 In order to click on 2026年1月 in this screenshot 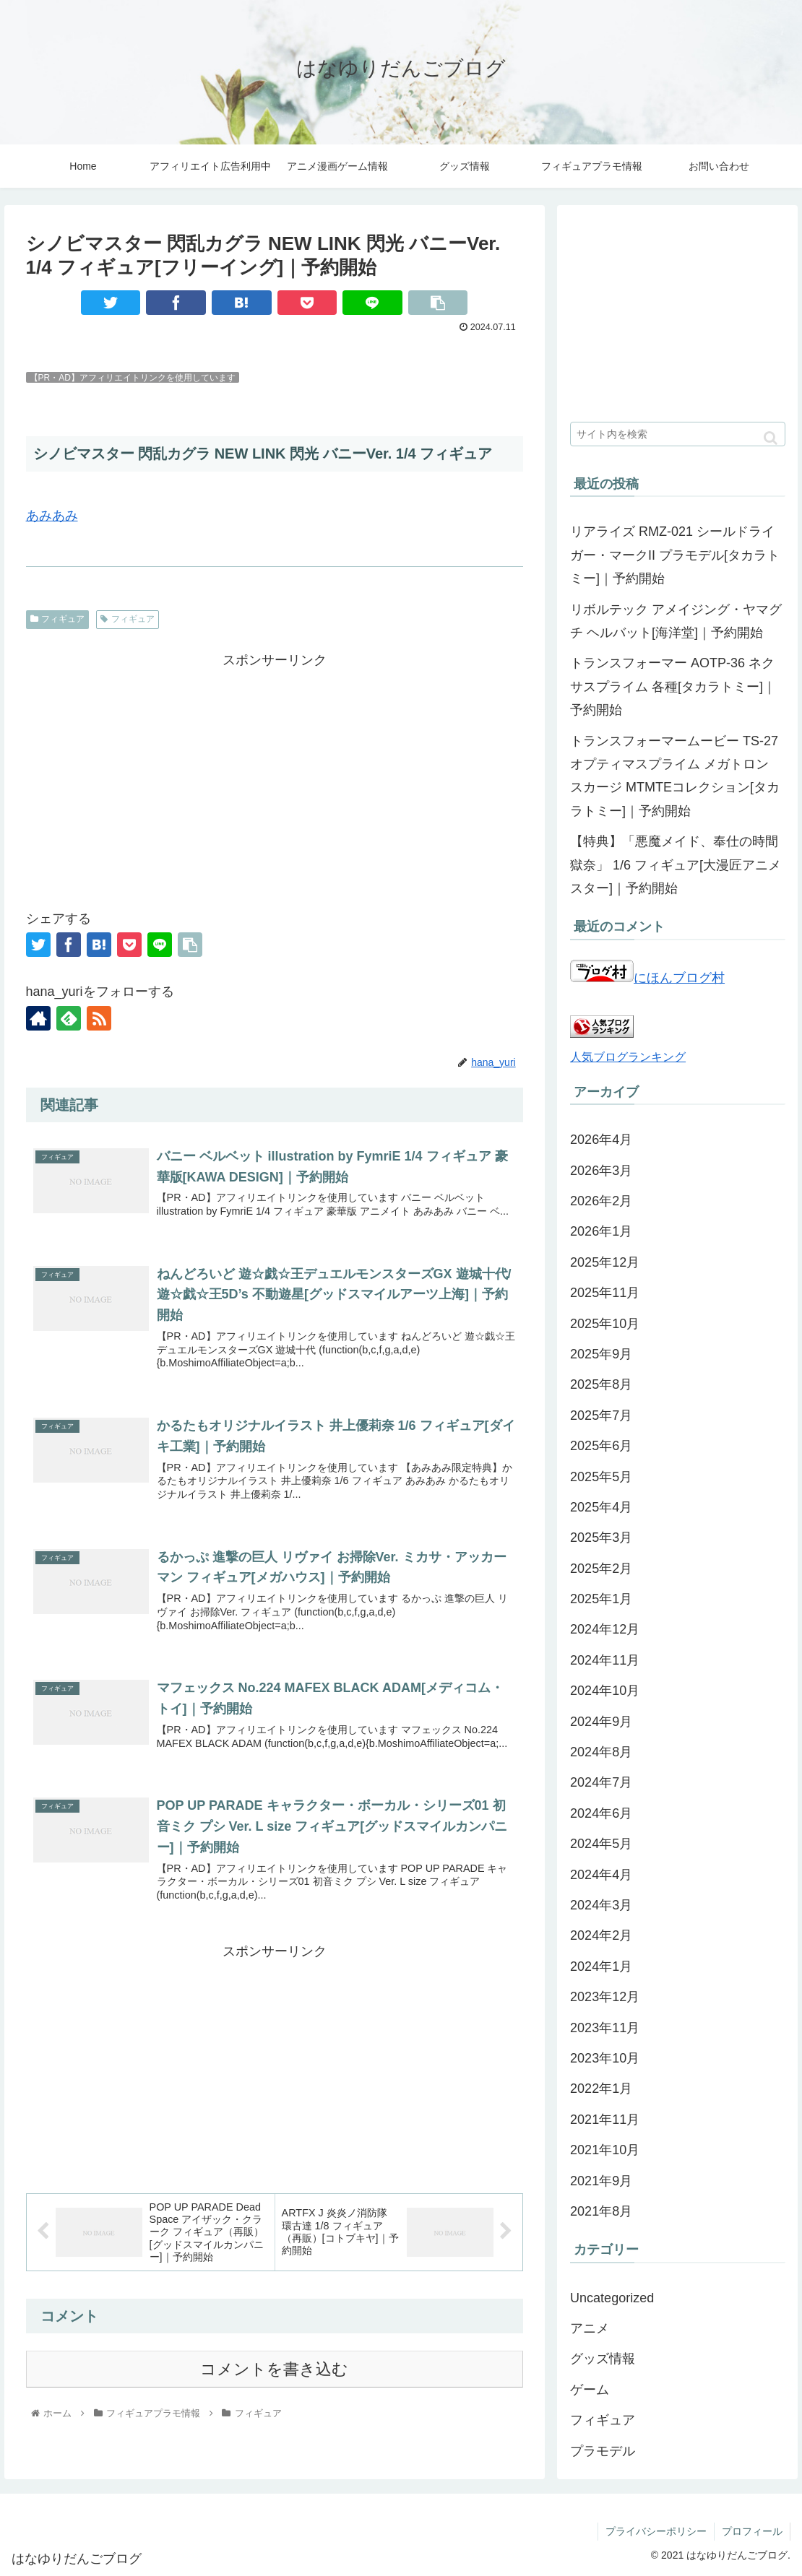, I will do `click(601, 1231)`.